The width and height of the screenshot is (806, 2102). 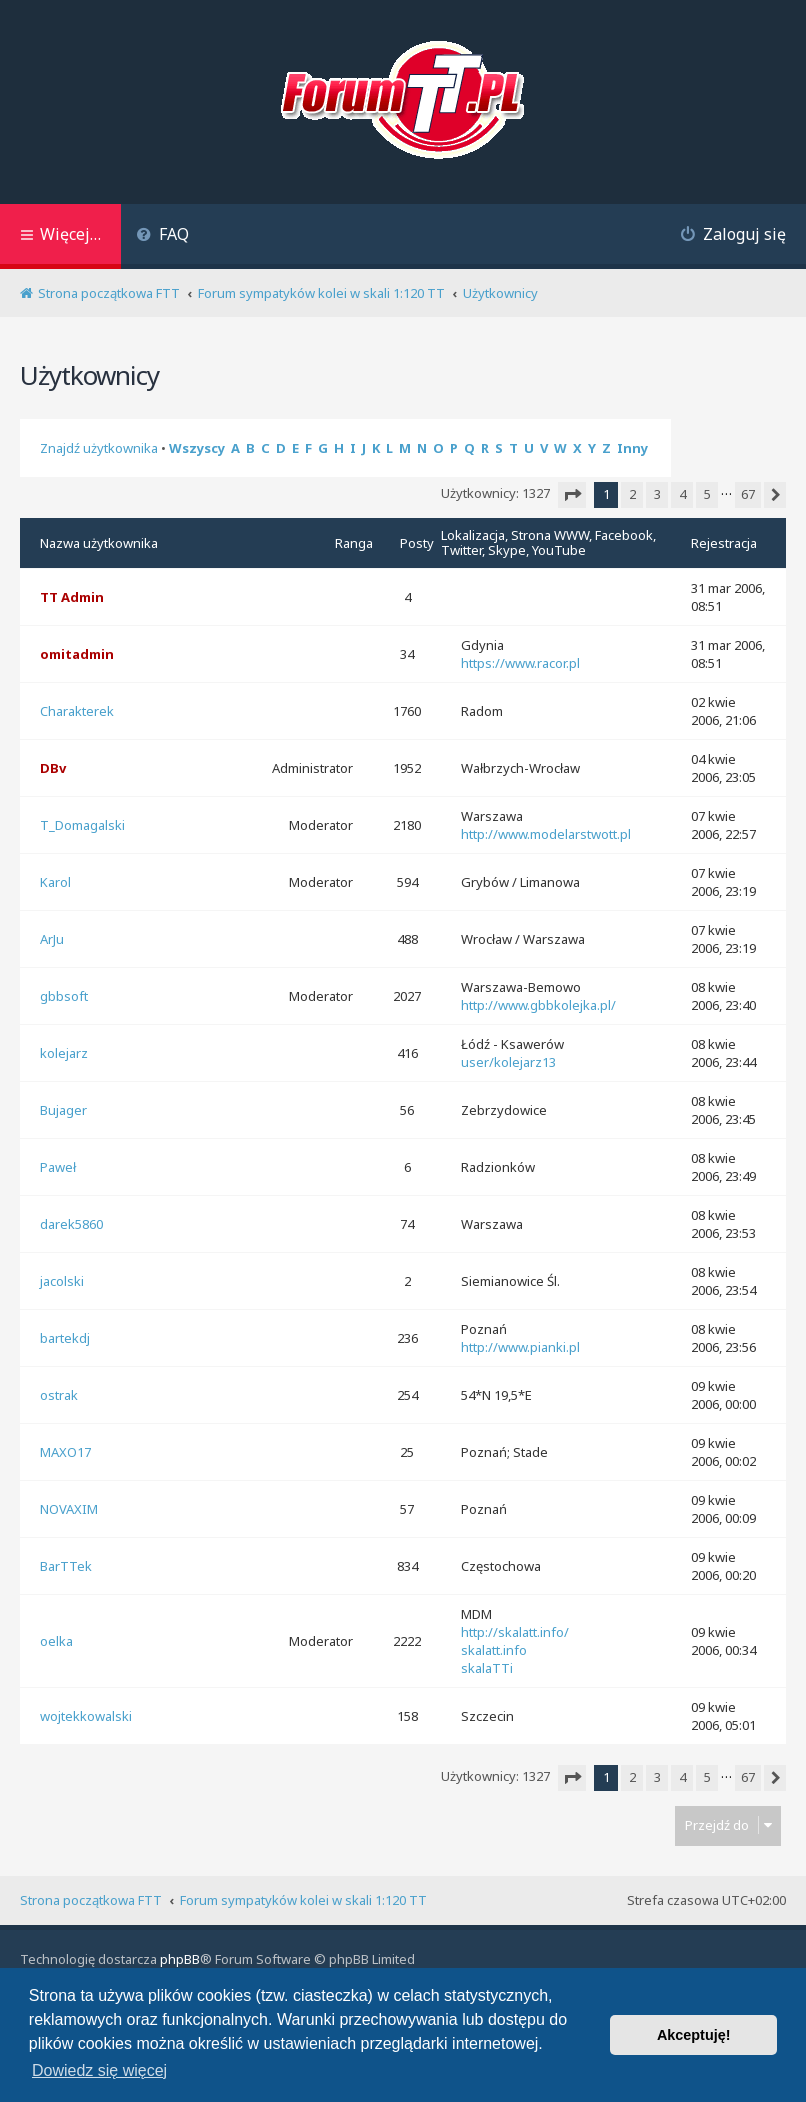 I want to click on darek5860, so click(x=71, y=1224).